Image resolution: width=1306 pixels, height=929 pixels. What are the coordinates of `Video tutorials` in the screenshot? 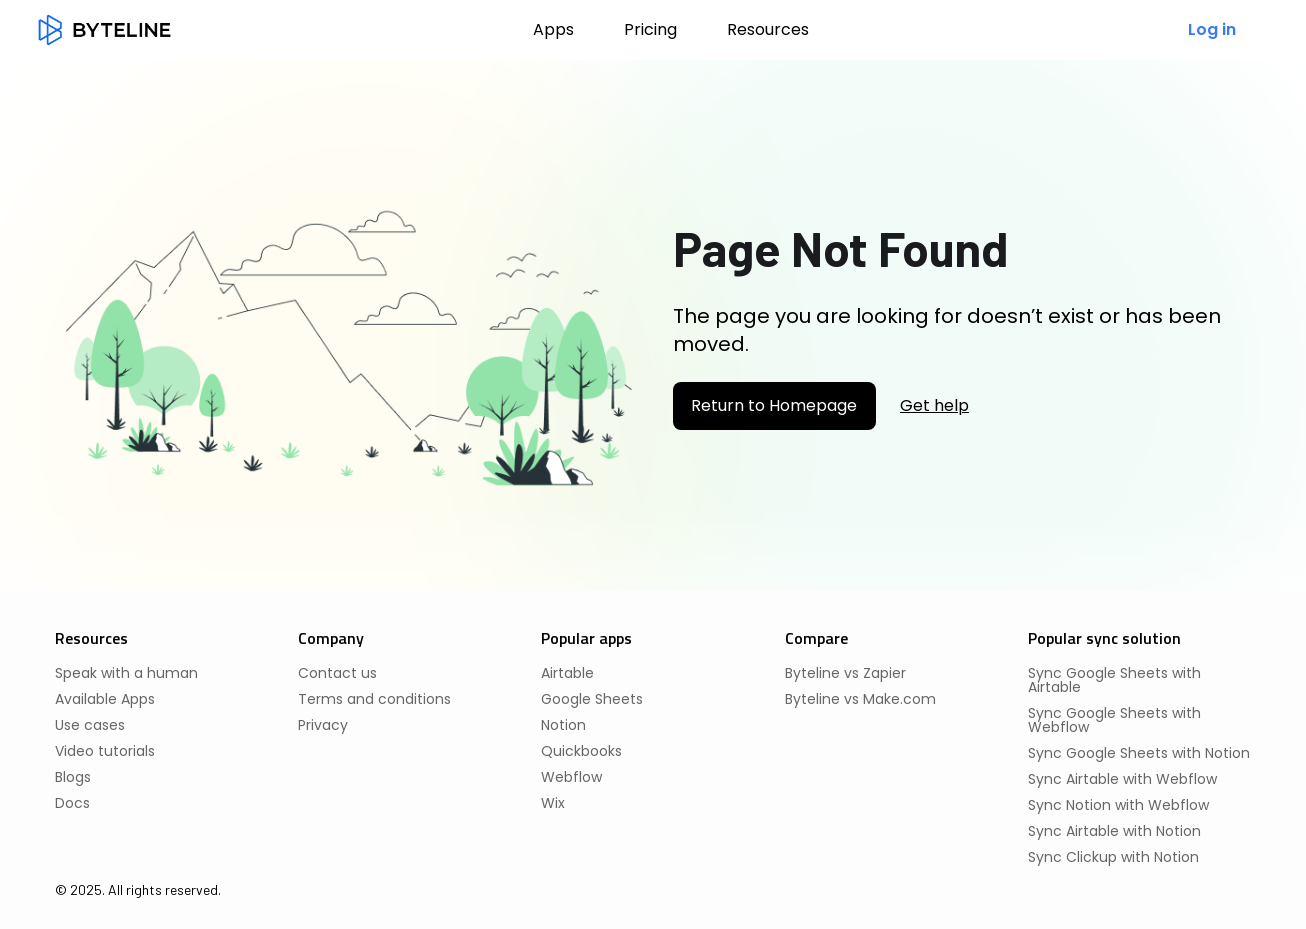 It's located at (105, 751).